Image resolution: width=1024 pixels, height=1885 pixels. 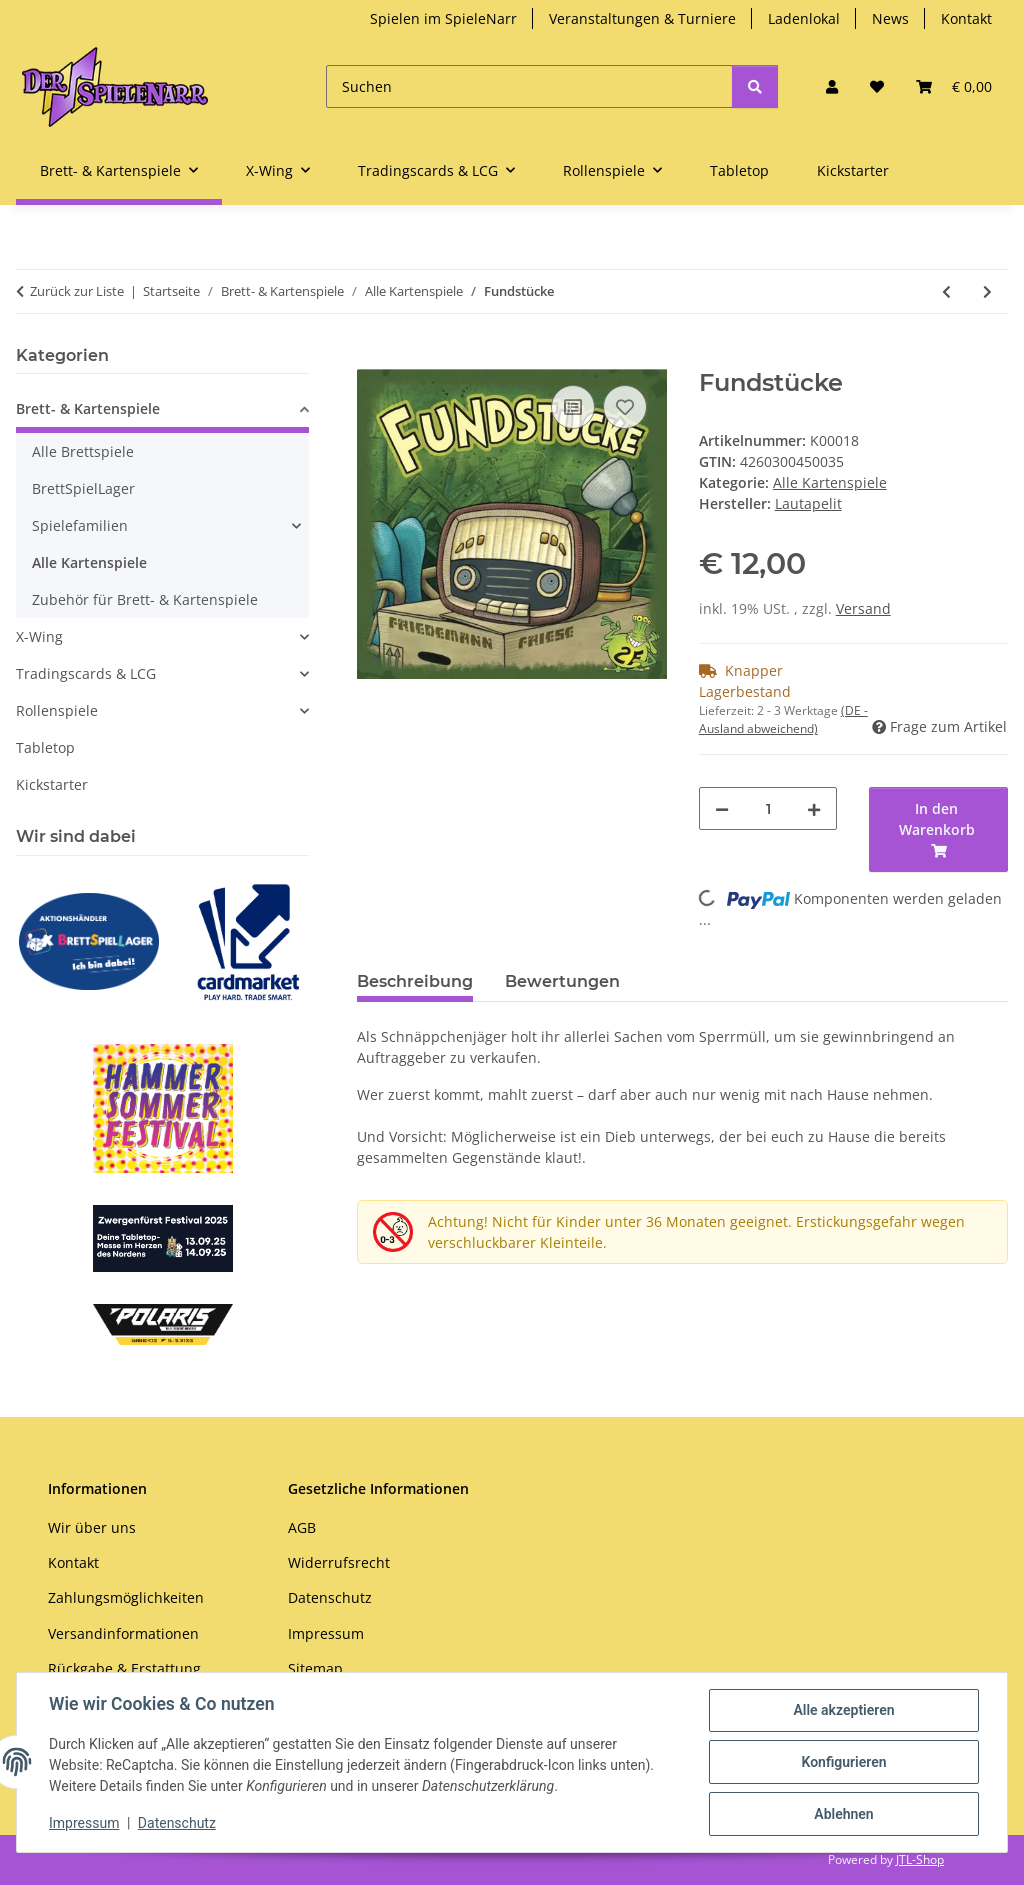 I want to click on Alle Brettspiele, so click(x=83, y=451).